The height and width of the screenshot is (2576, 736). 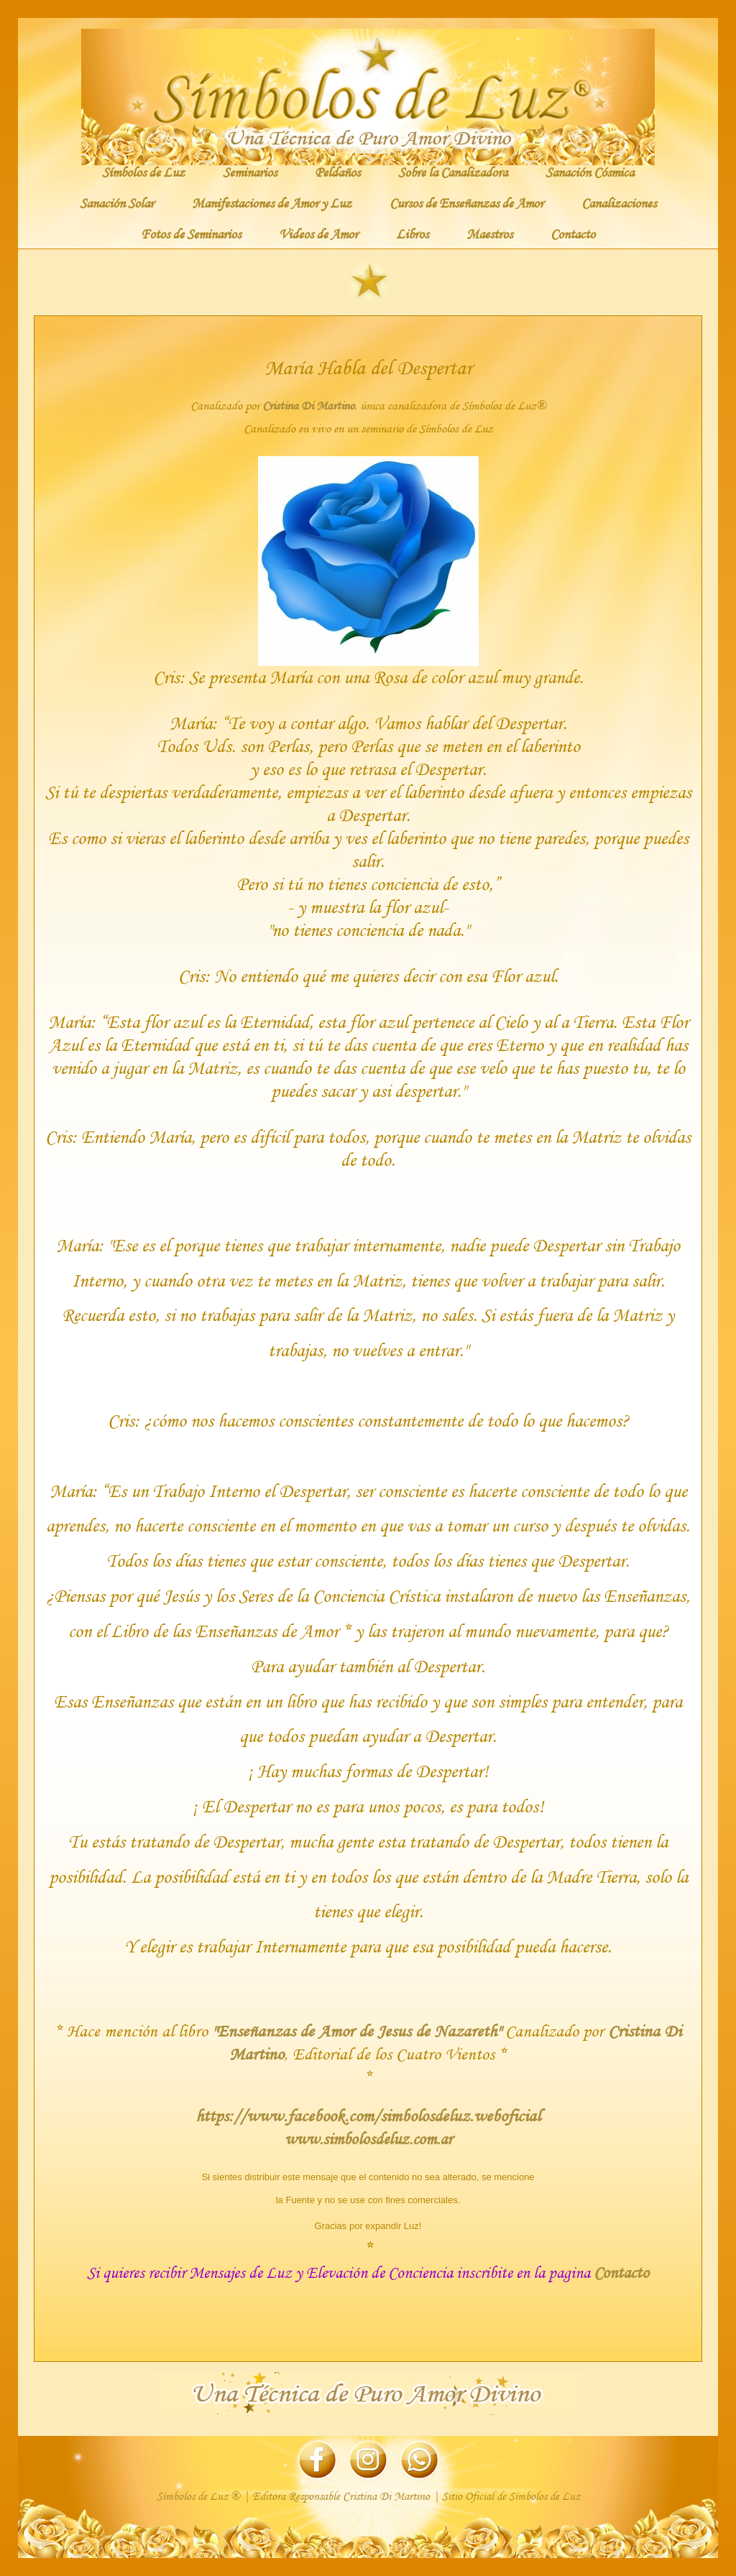 What do you see at coordinates (308, 405) in the screenshot?
I see `Cristina Di Martino` at bounding box center [308, 405].